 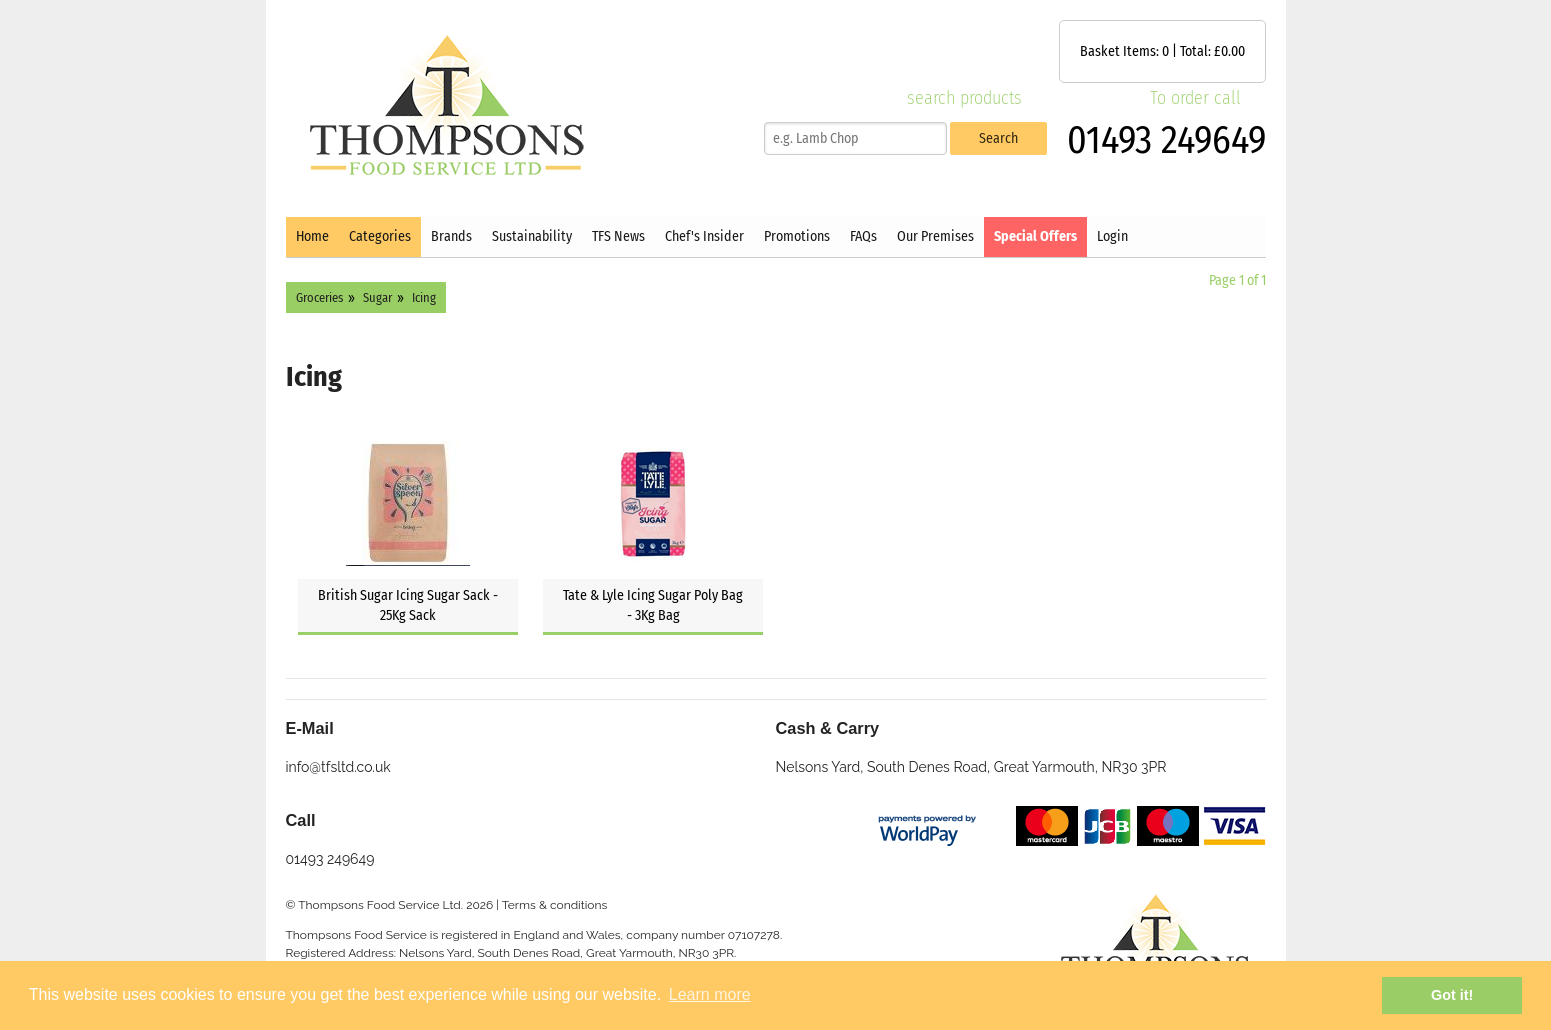 What do you see at coordinates (1452, 995) in the screenshot?
I see `Got it! [button]` at bounding box center [1452, 995].